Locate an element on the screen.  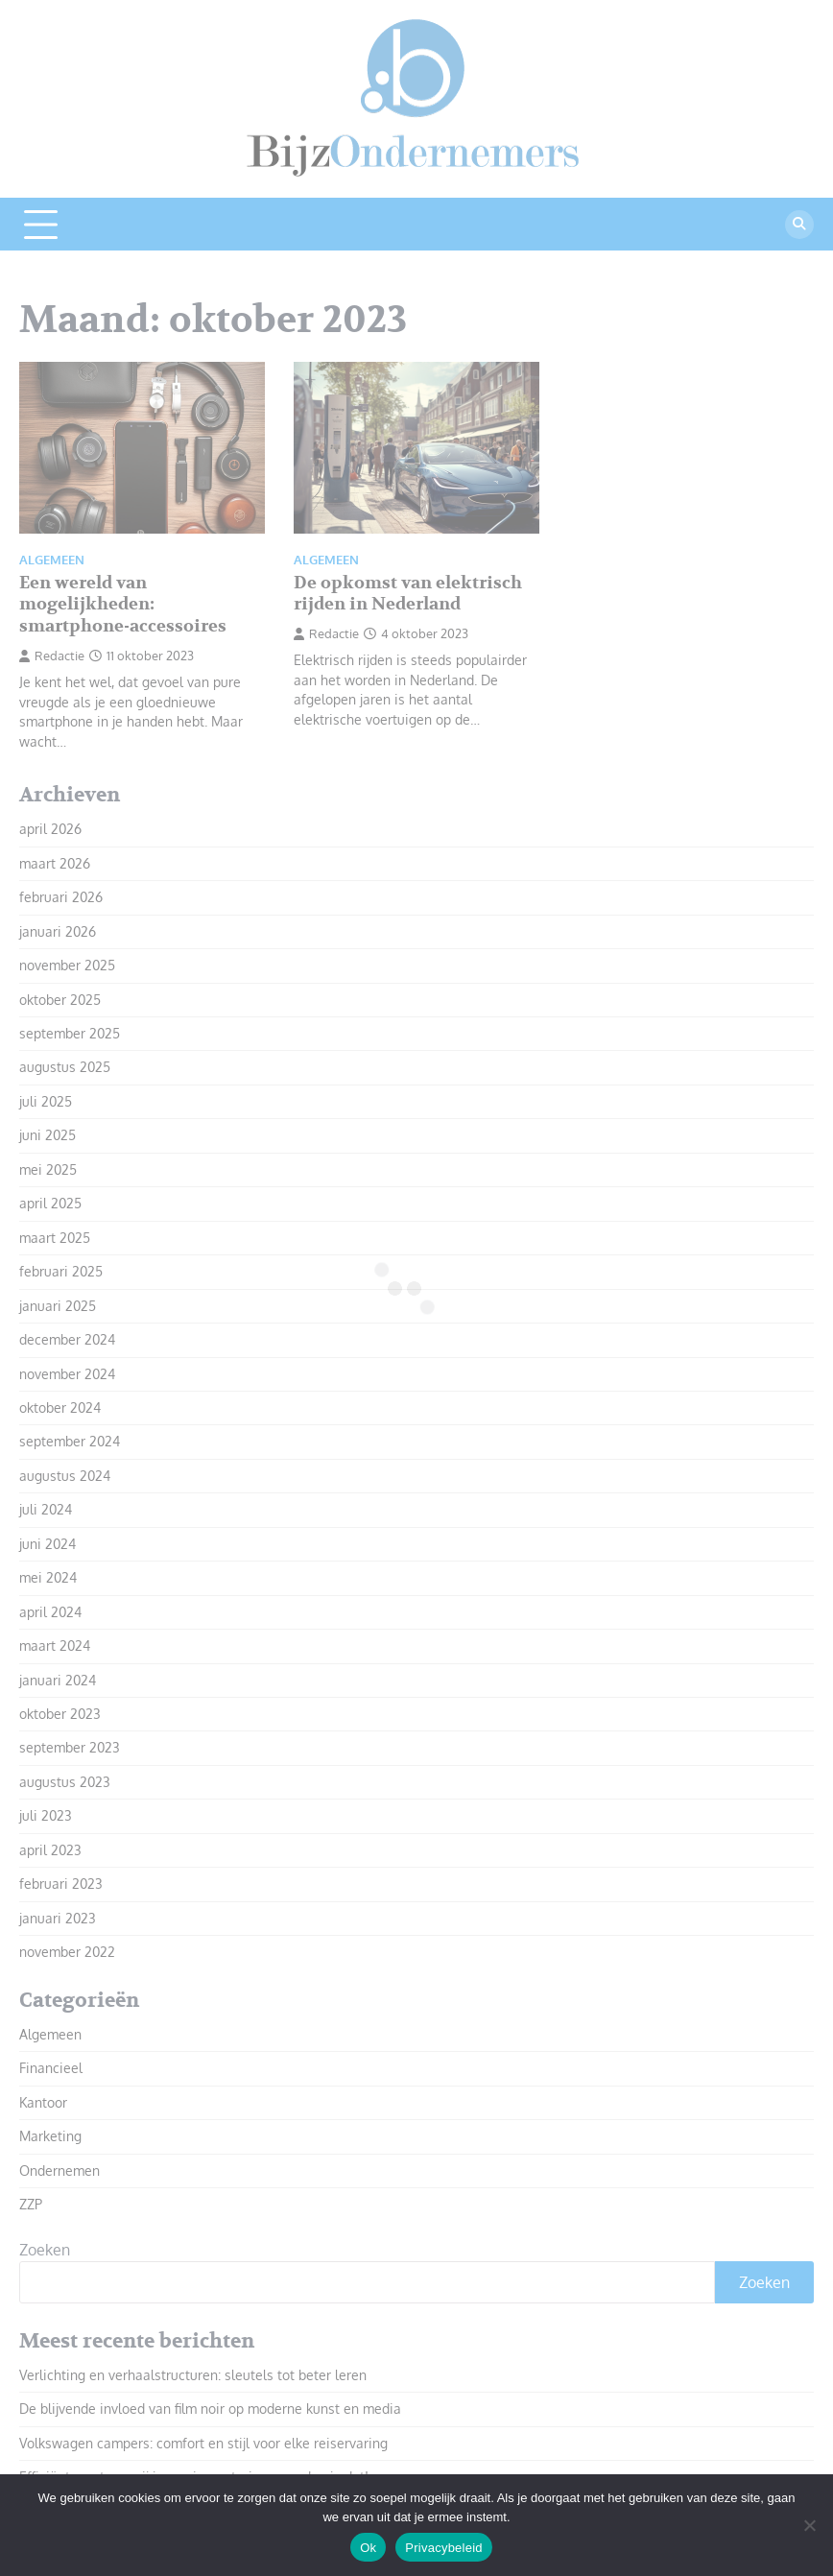
Privacybeleid is located at coordinates (444, 2547).